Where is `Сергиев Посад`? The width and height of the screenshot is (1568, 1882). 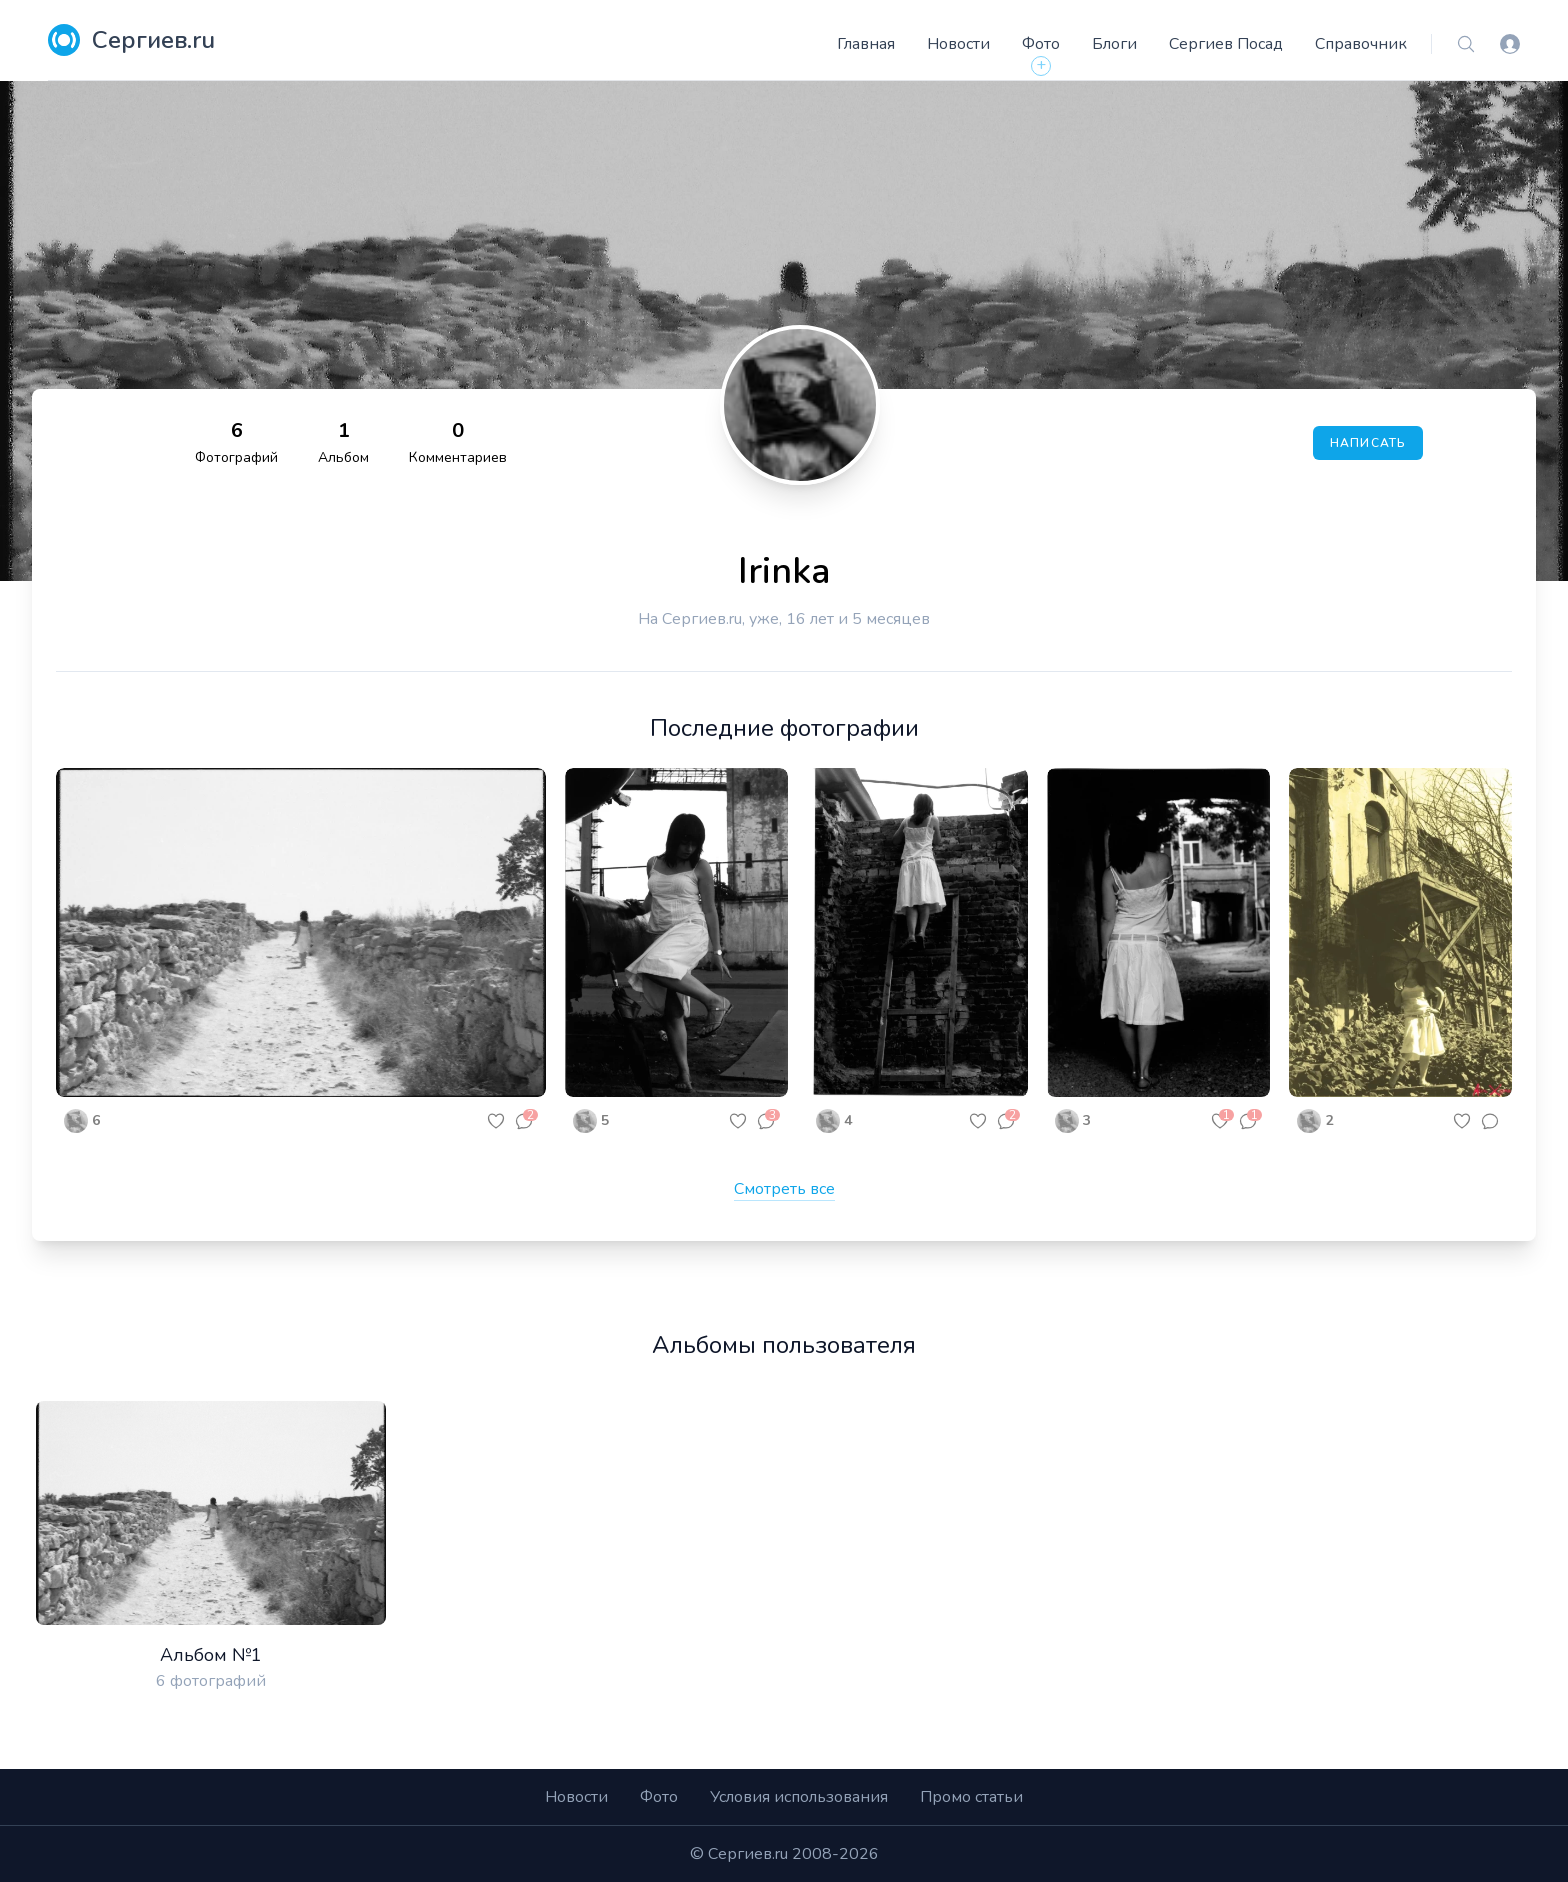
Сергиев Посад is located at coordinates (1226, 44).